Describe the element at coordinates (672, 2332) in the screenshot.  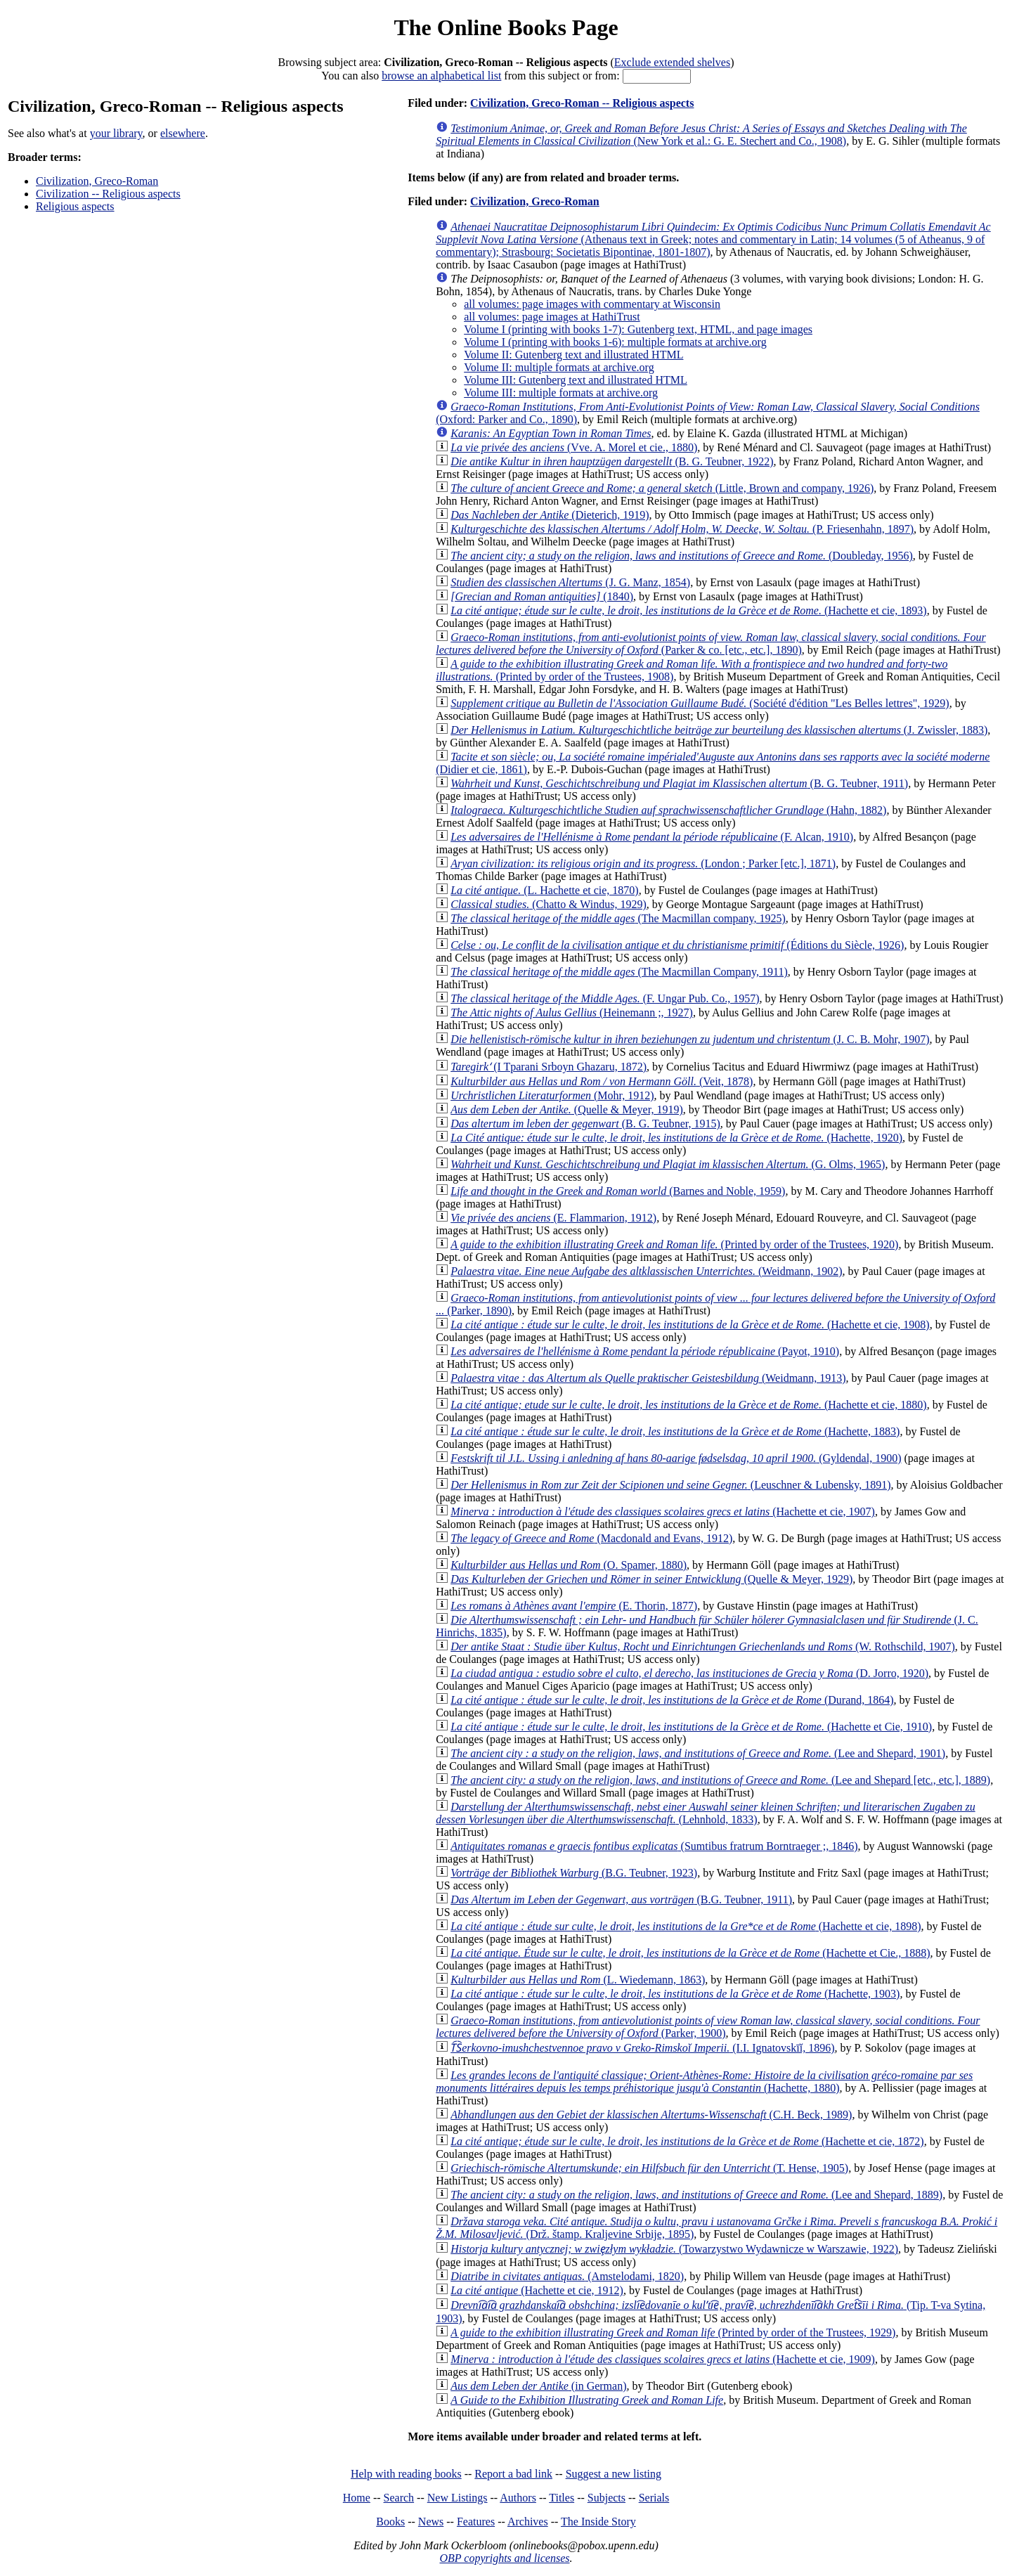
I see `(Printed by order of the Trustees, 1929)` at that location.